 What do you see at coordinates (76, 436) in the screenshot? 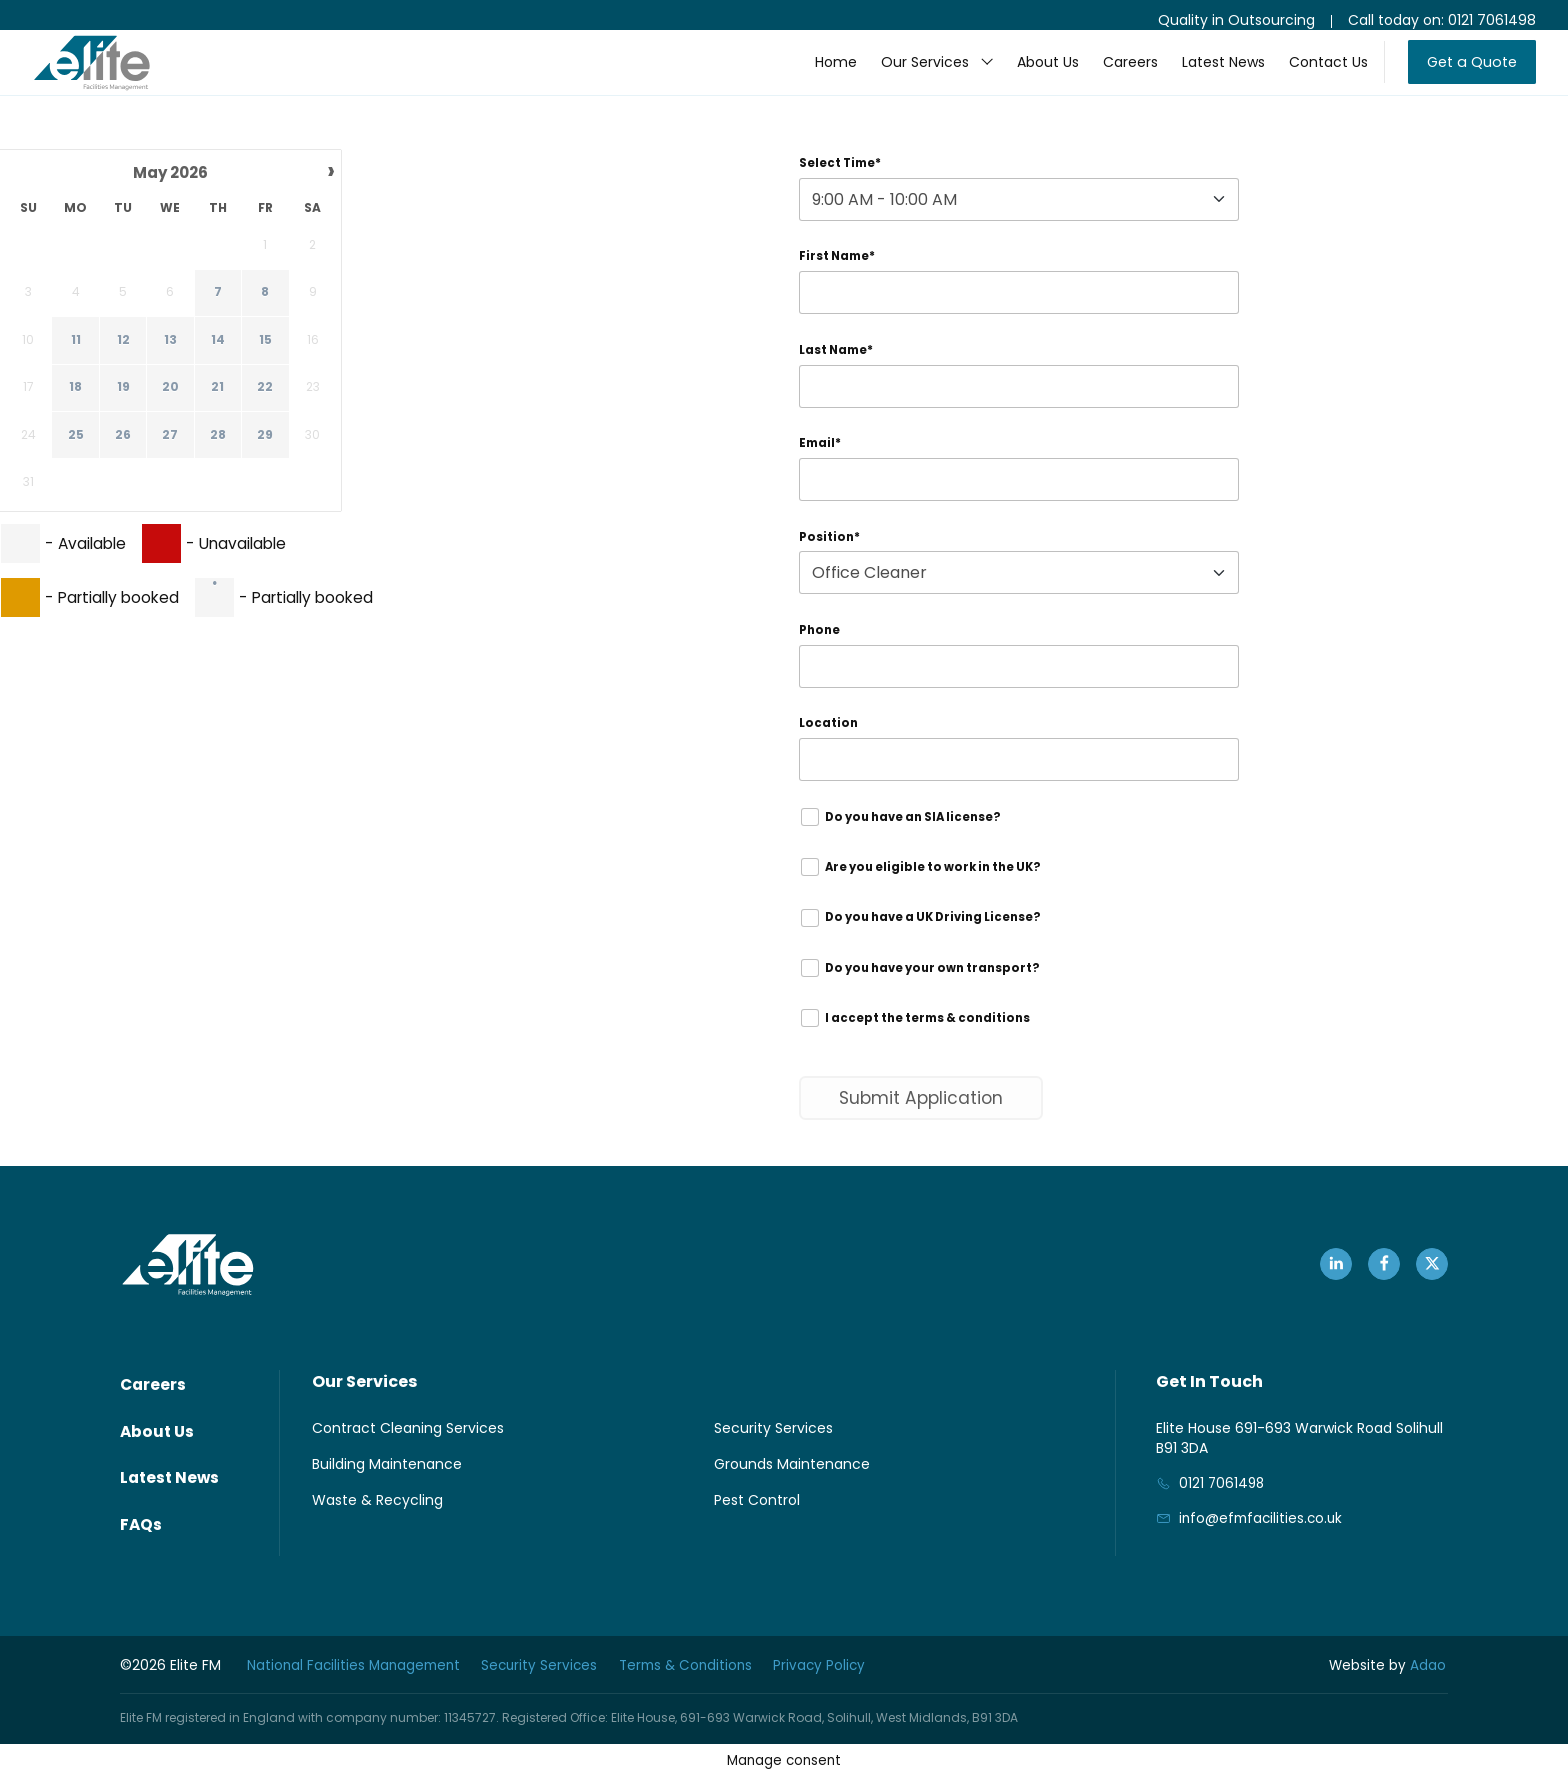
I see `25` at bounding box center [76, 436].